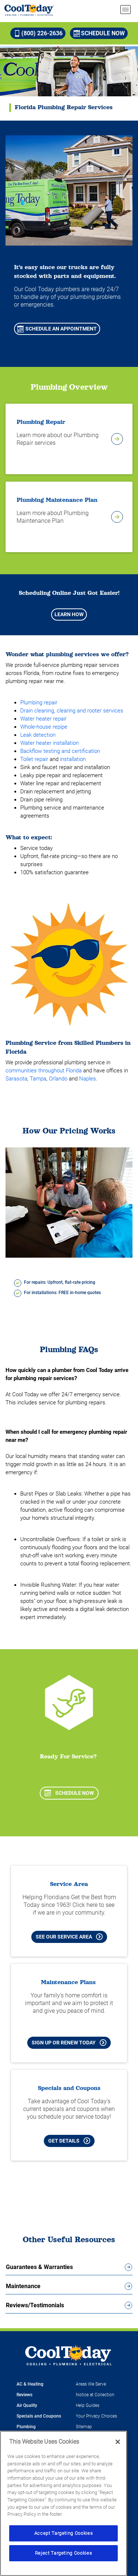 The width and height of the screenshot is (138, 2576). Describe the element at coordinates (63, 2553) in the screenshot. I see `Reject Targeting Cookies` at that location.